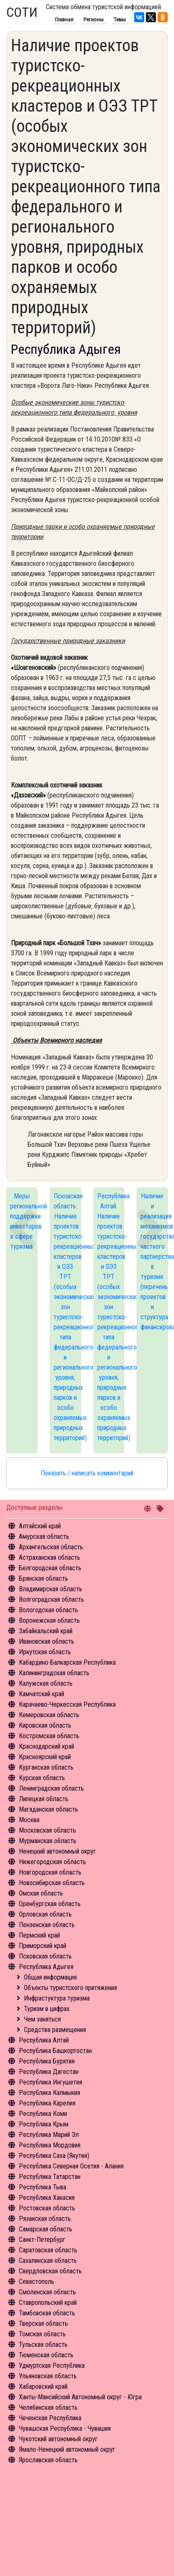 This screenshot has height=2576, width=174. I want to click on Кемеровская область, so click(49, 1715).